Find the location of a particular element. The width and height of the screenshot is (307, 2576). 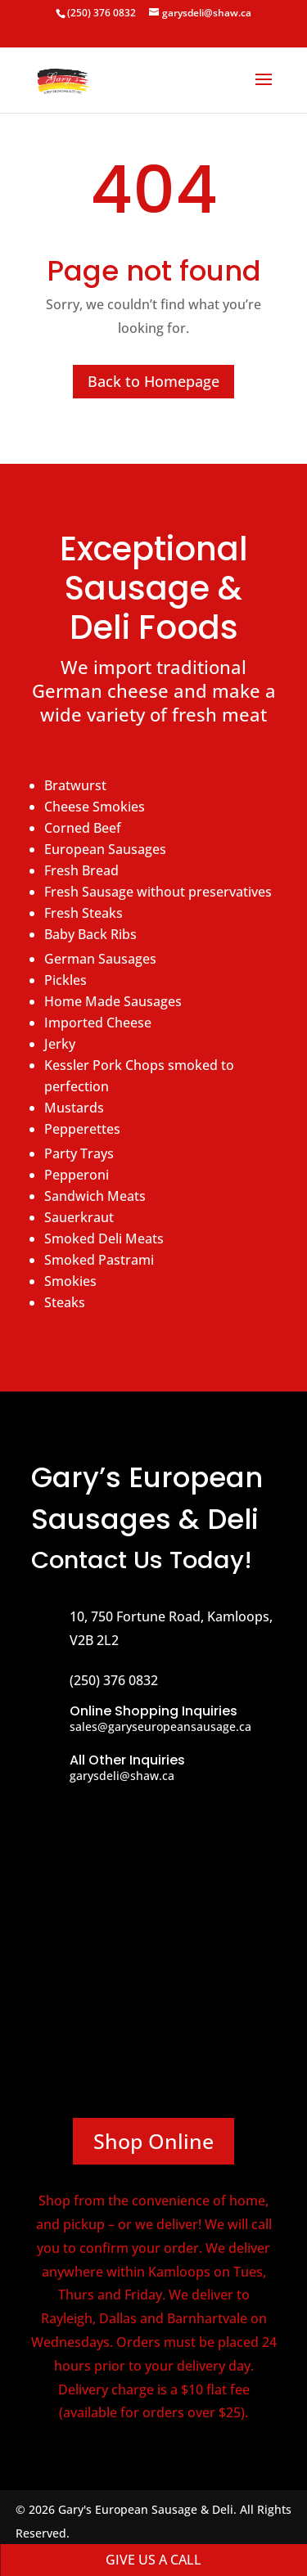

Back to Homepage is located at coordinates (153, 381).